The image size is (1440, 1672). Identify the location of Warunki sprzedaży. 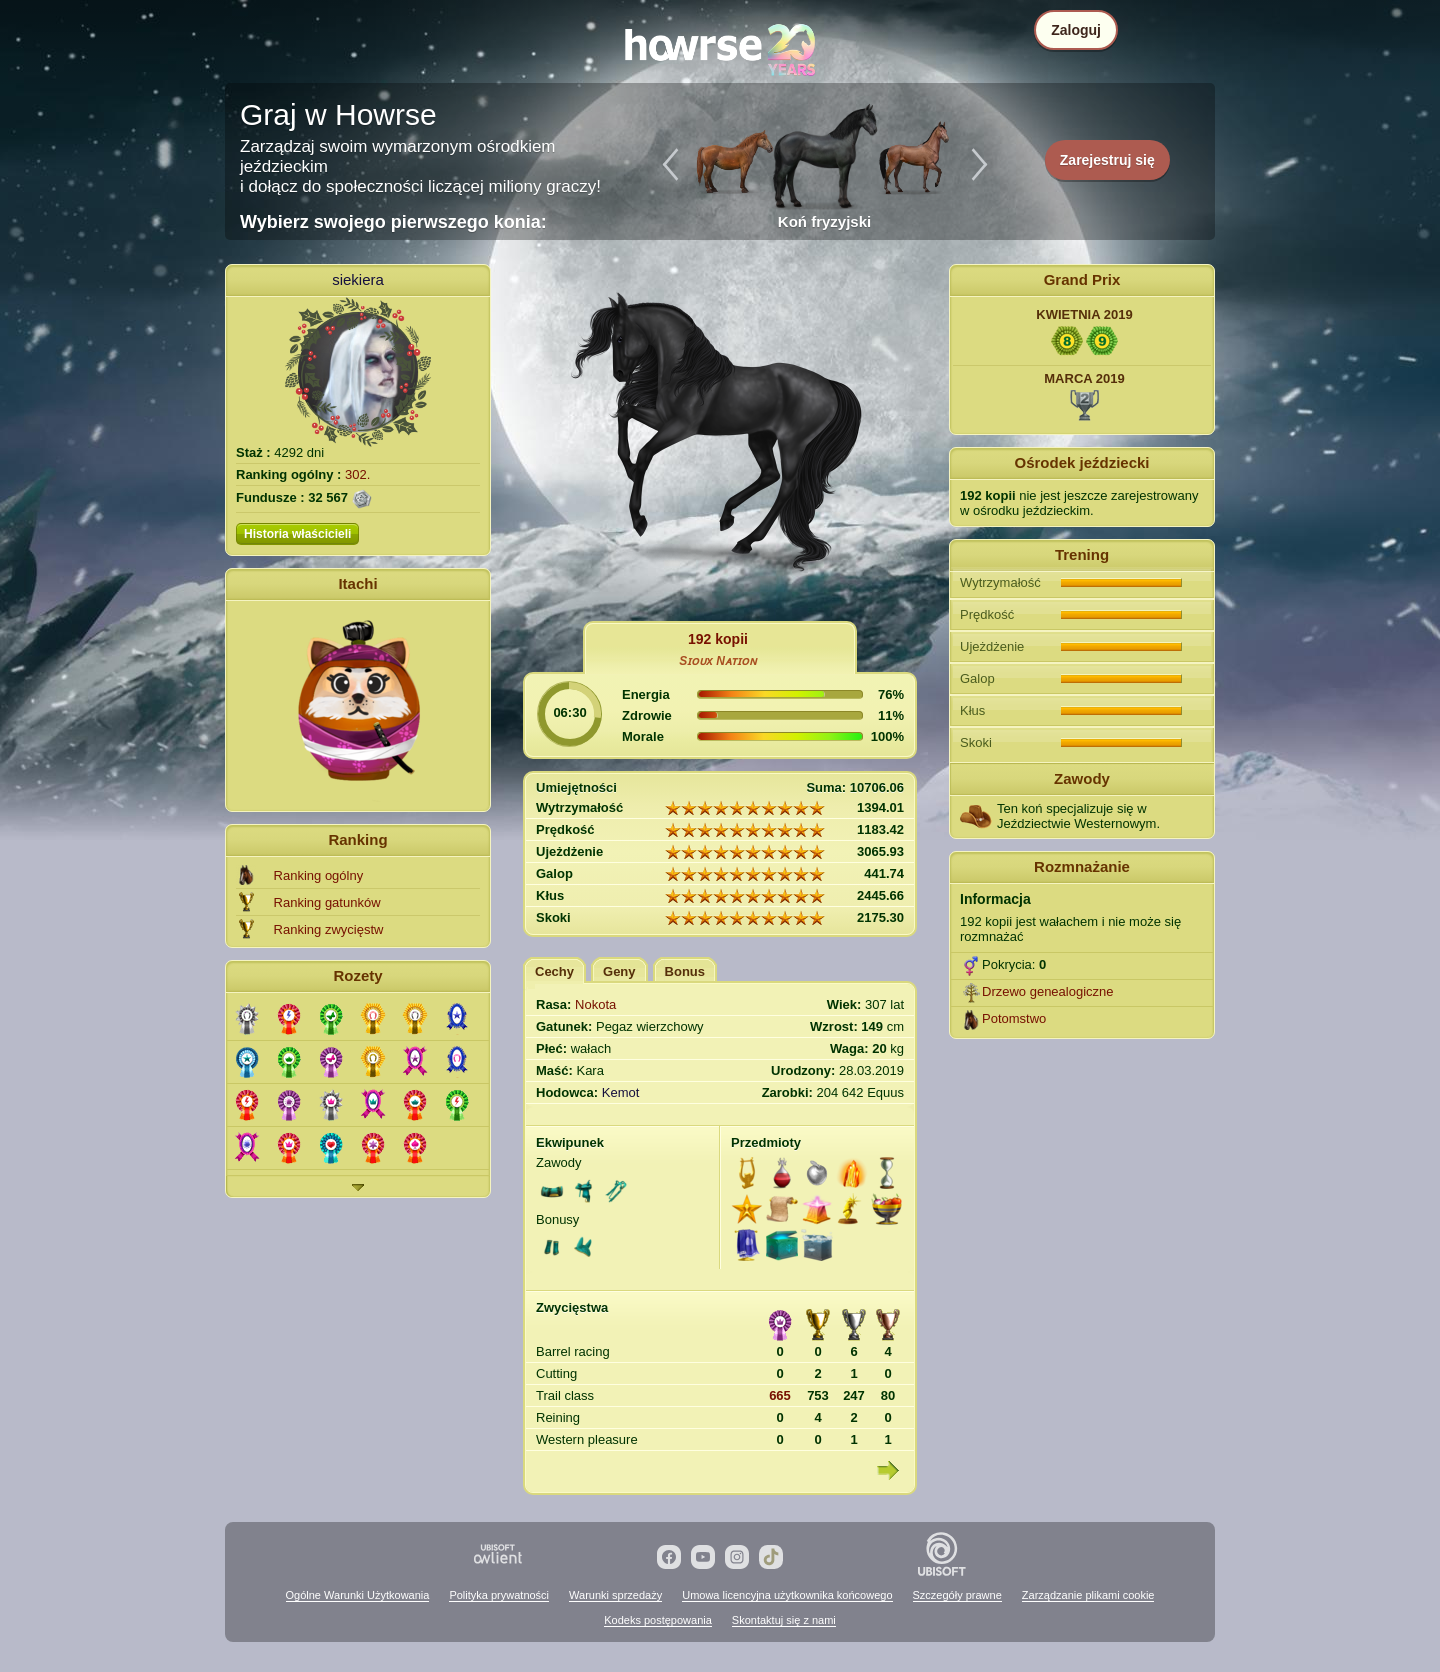
(615, 1595).